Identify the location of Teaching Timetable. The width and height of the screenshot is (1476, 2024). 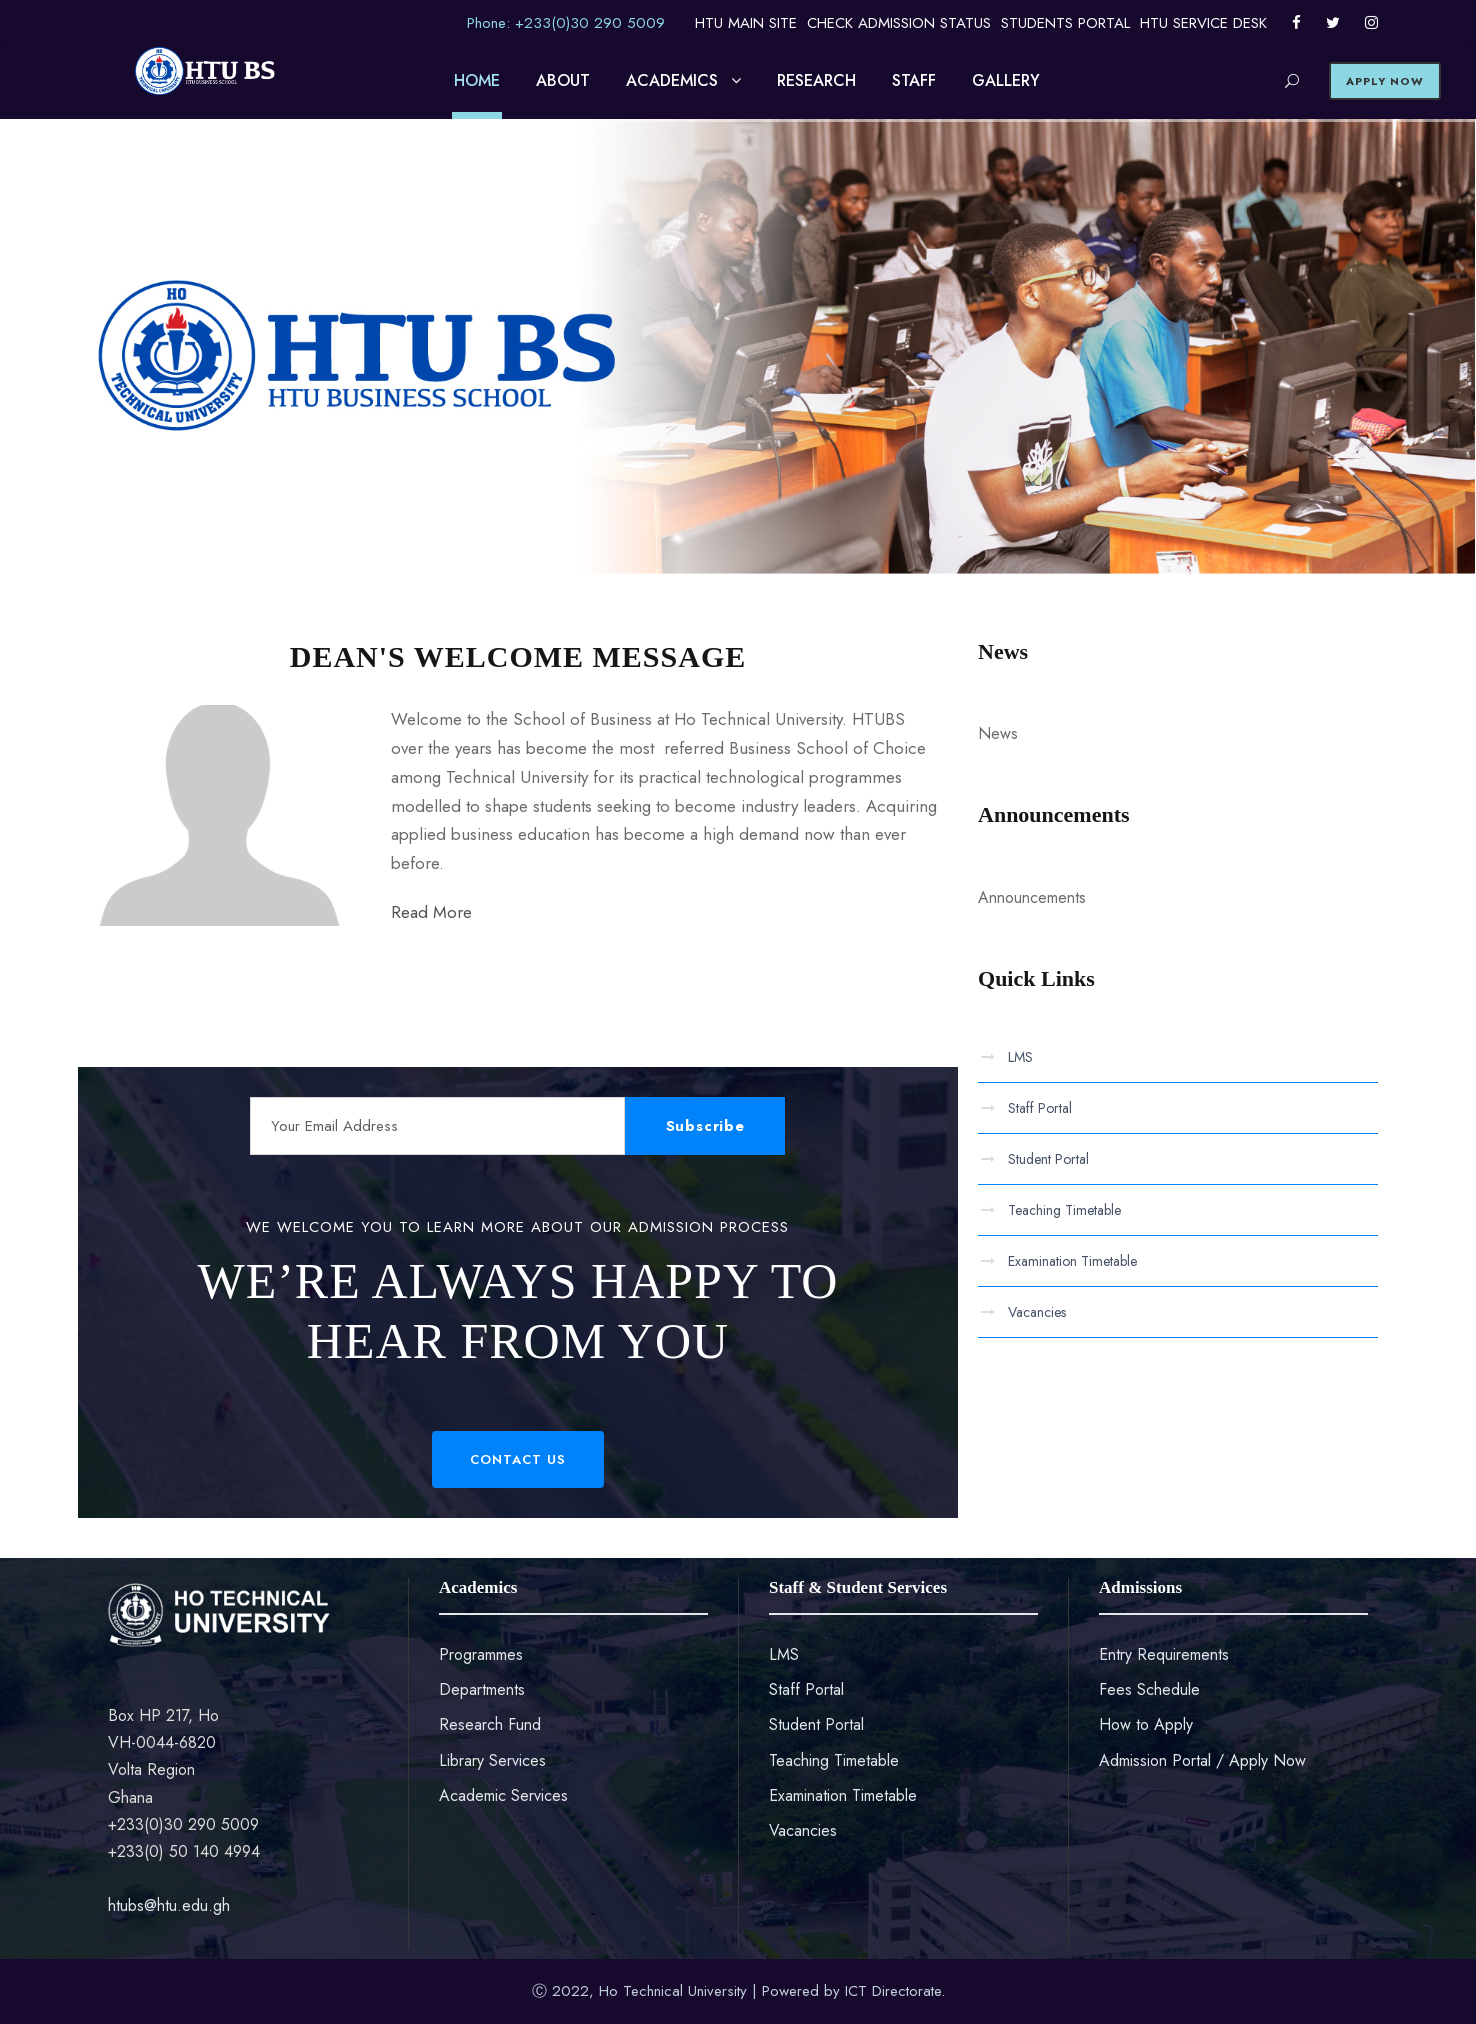
(1064, 1210).